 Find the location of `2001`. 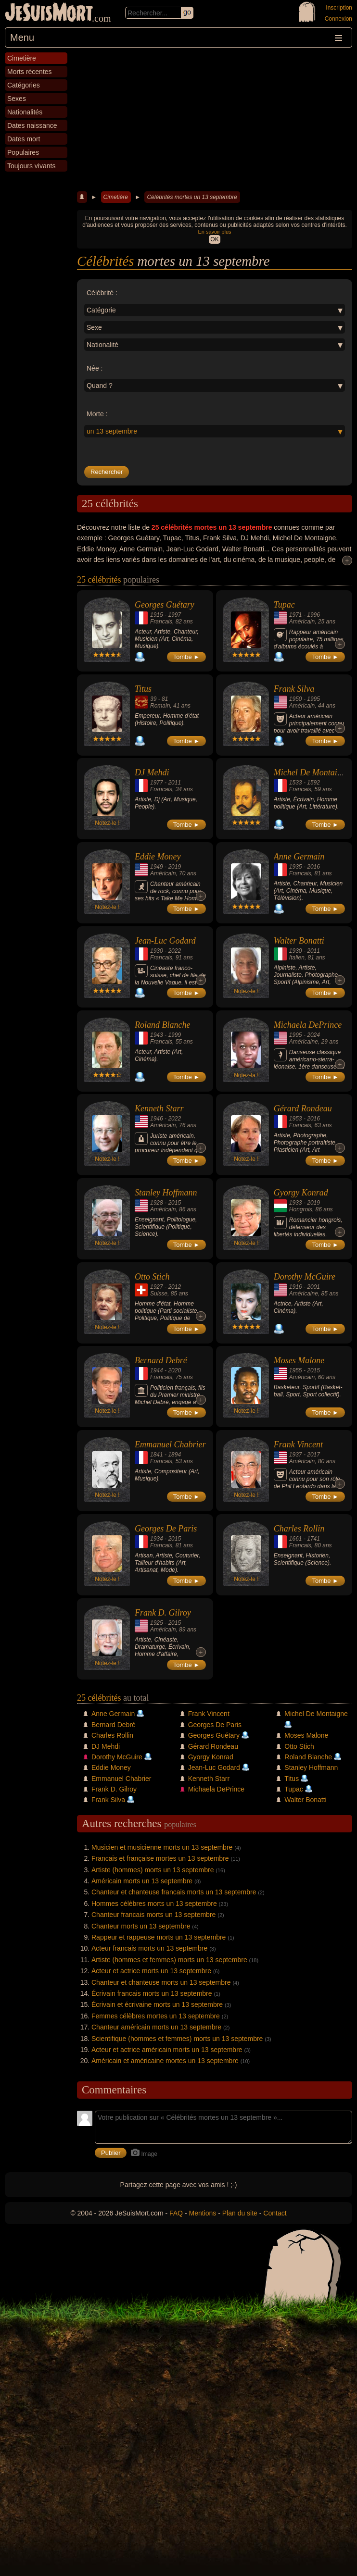

2001 is located at coordinates (313, 1286).